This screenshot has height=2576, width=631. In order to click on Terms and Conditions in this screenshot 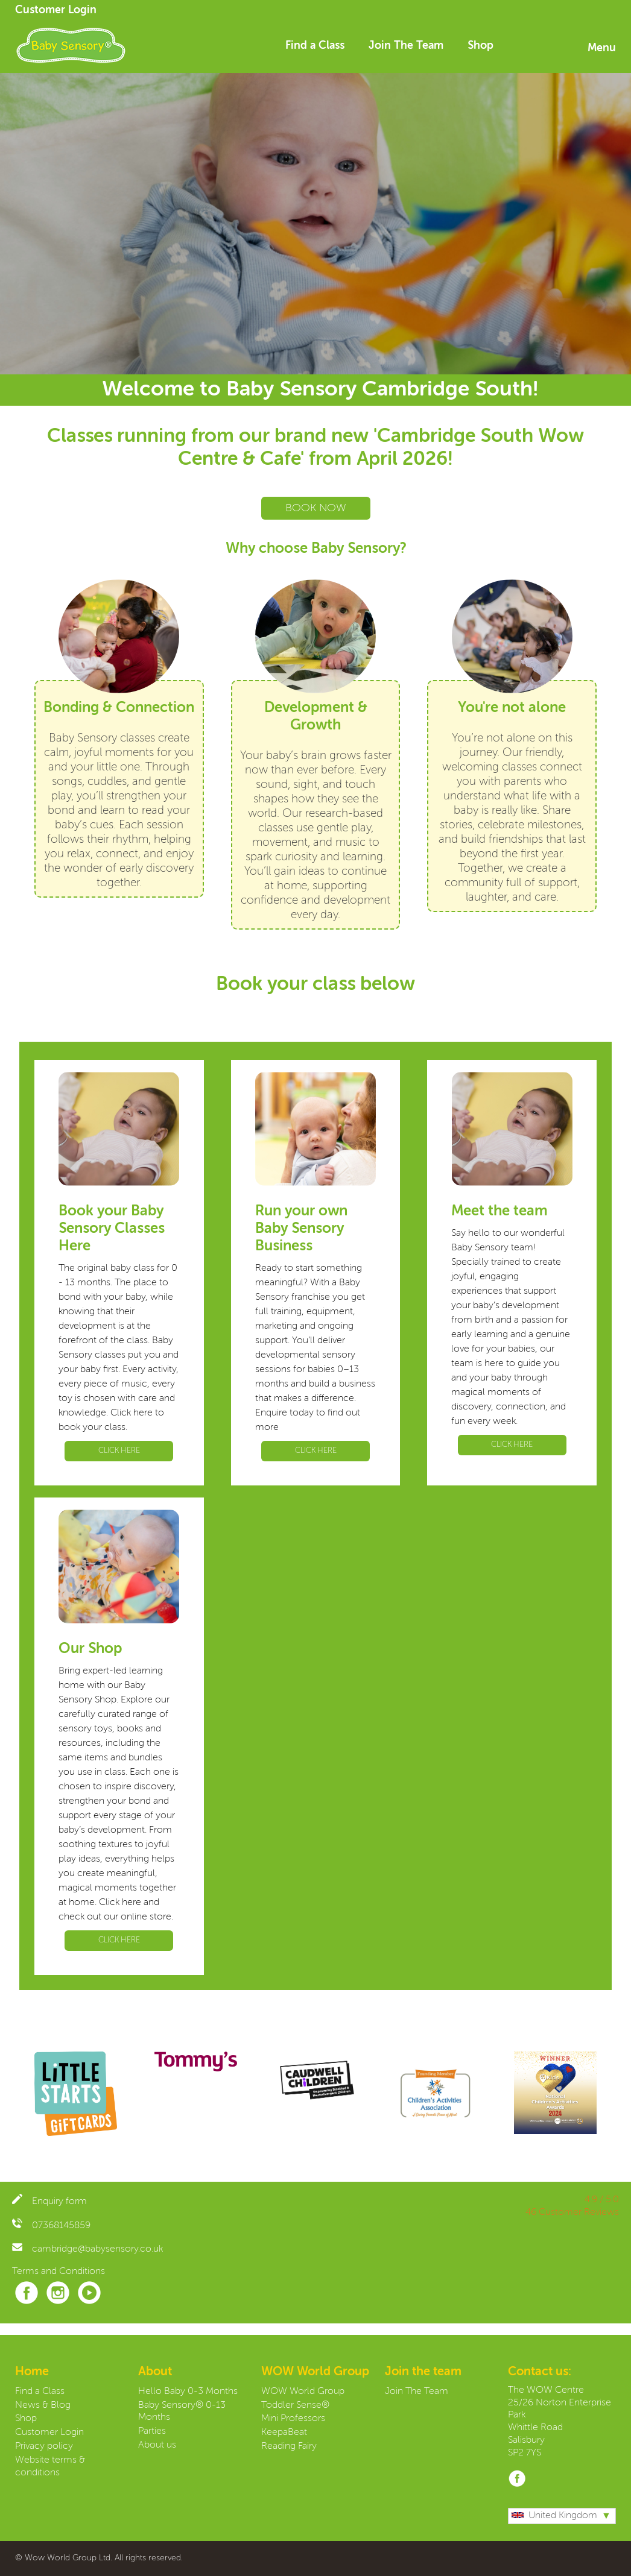, I will do `click(58, 2271)`.